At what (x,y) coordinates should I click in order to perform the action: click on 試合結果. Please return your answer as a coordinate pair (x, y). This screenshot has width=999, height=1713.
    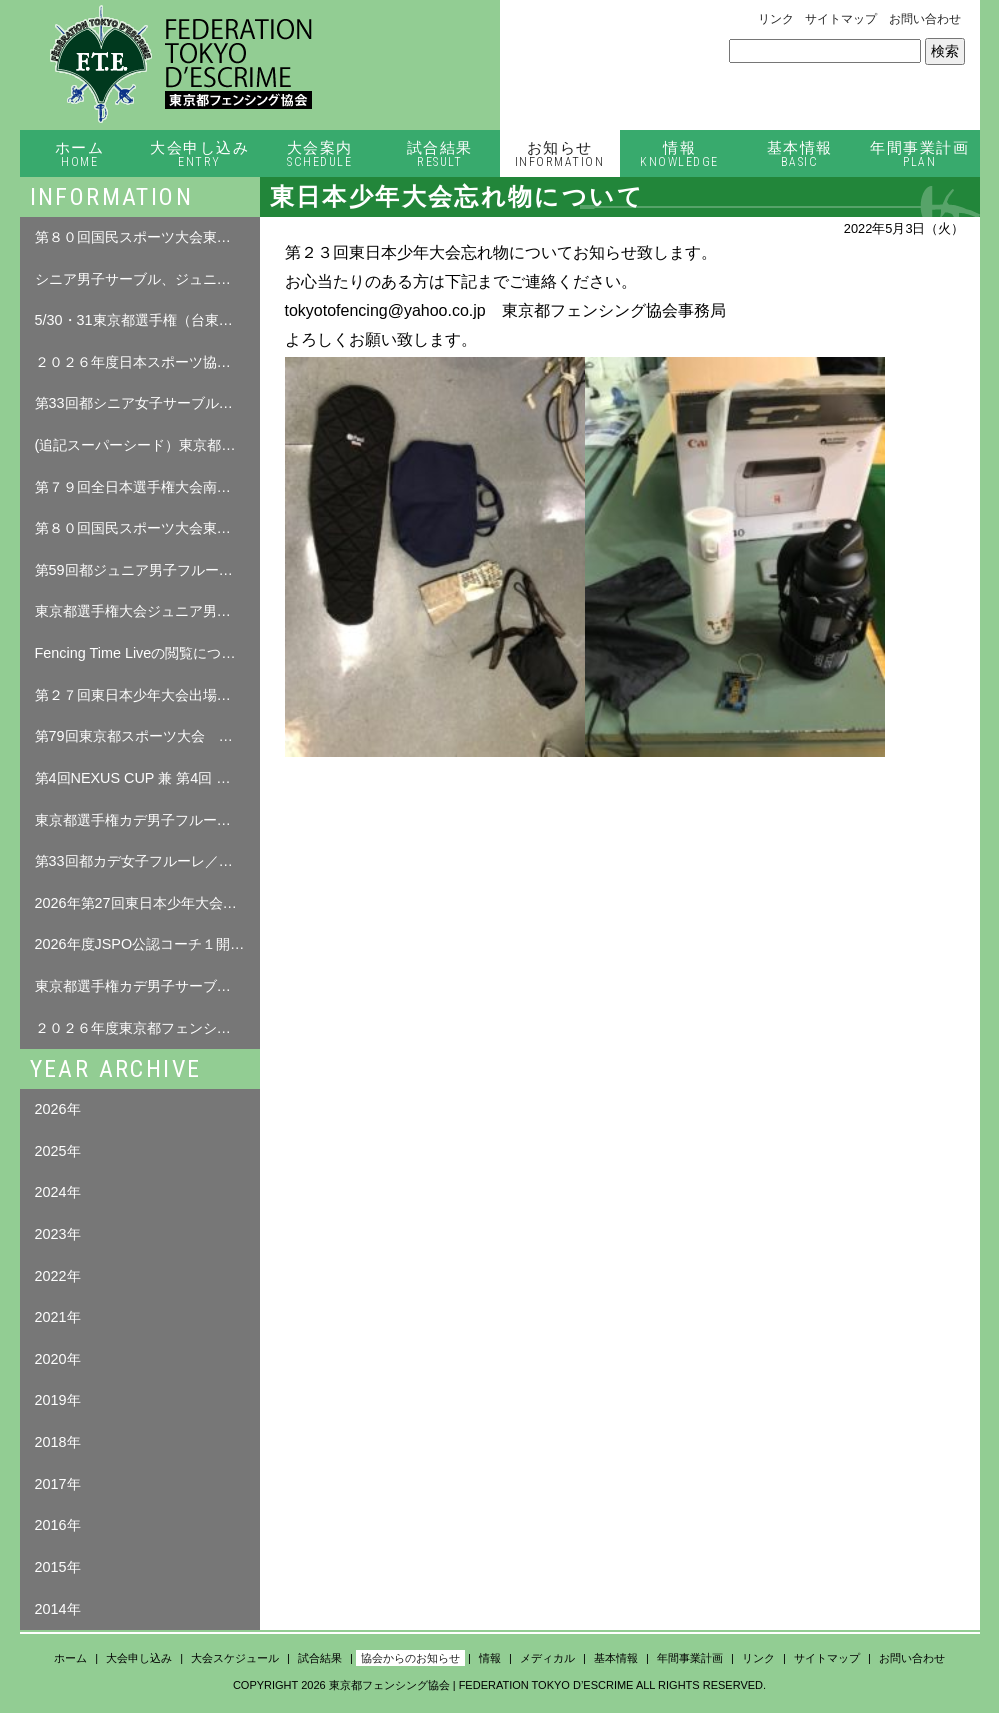
    Looking at the image, I should click on (440, 154).